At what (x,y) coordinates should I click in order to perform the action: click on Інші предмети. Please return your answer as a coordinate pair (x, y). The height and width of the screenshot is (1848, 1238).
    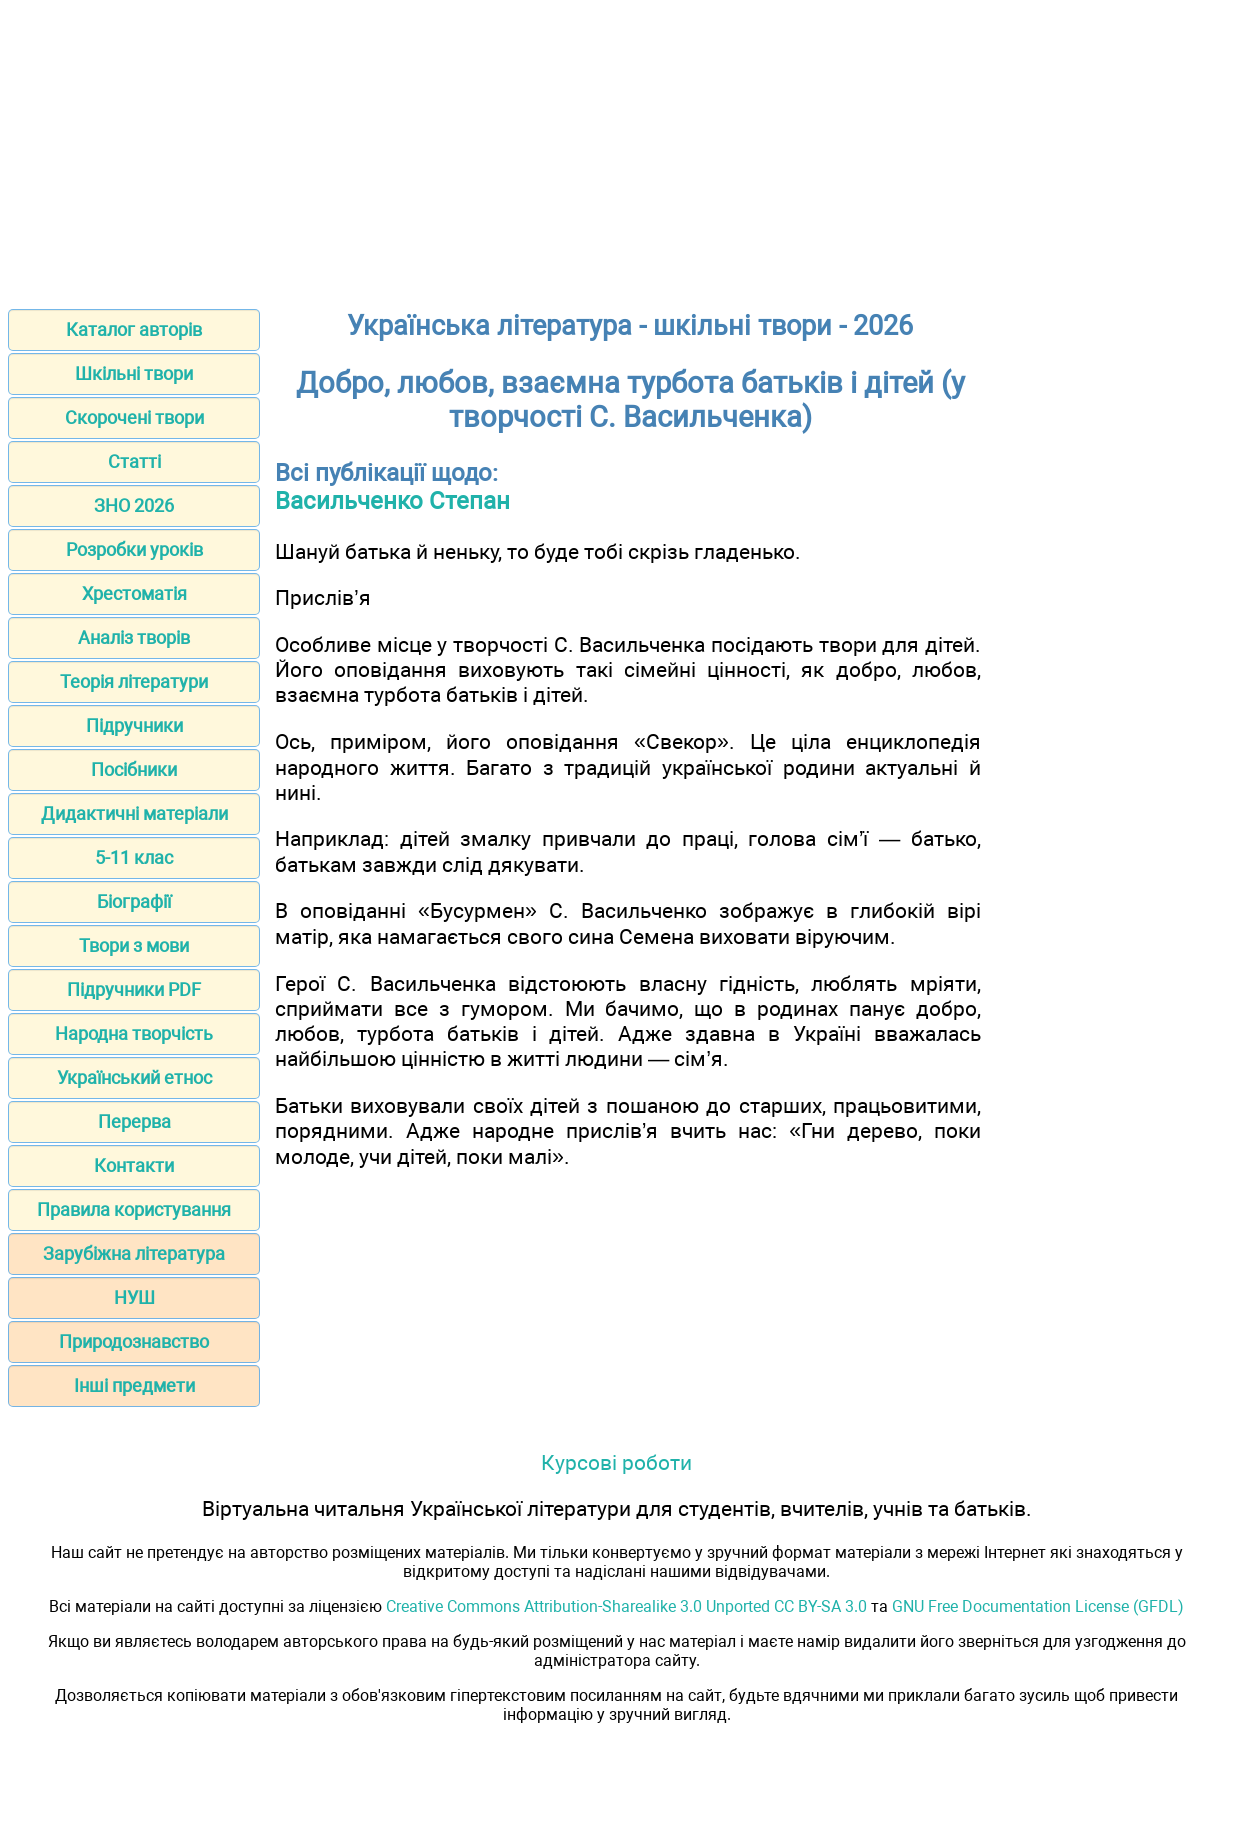
    Looking at the image, I should click on (134, 1385).